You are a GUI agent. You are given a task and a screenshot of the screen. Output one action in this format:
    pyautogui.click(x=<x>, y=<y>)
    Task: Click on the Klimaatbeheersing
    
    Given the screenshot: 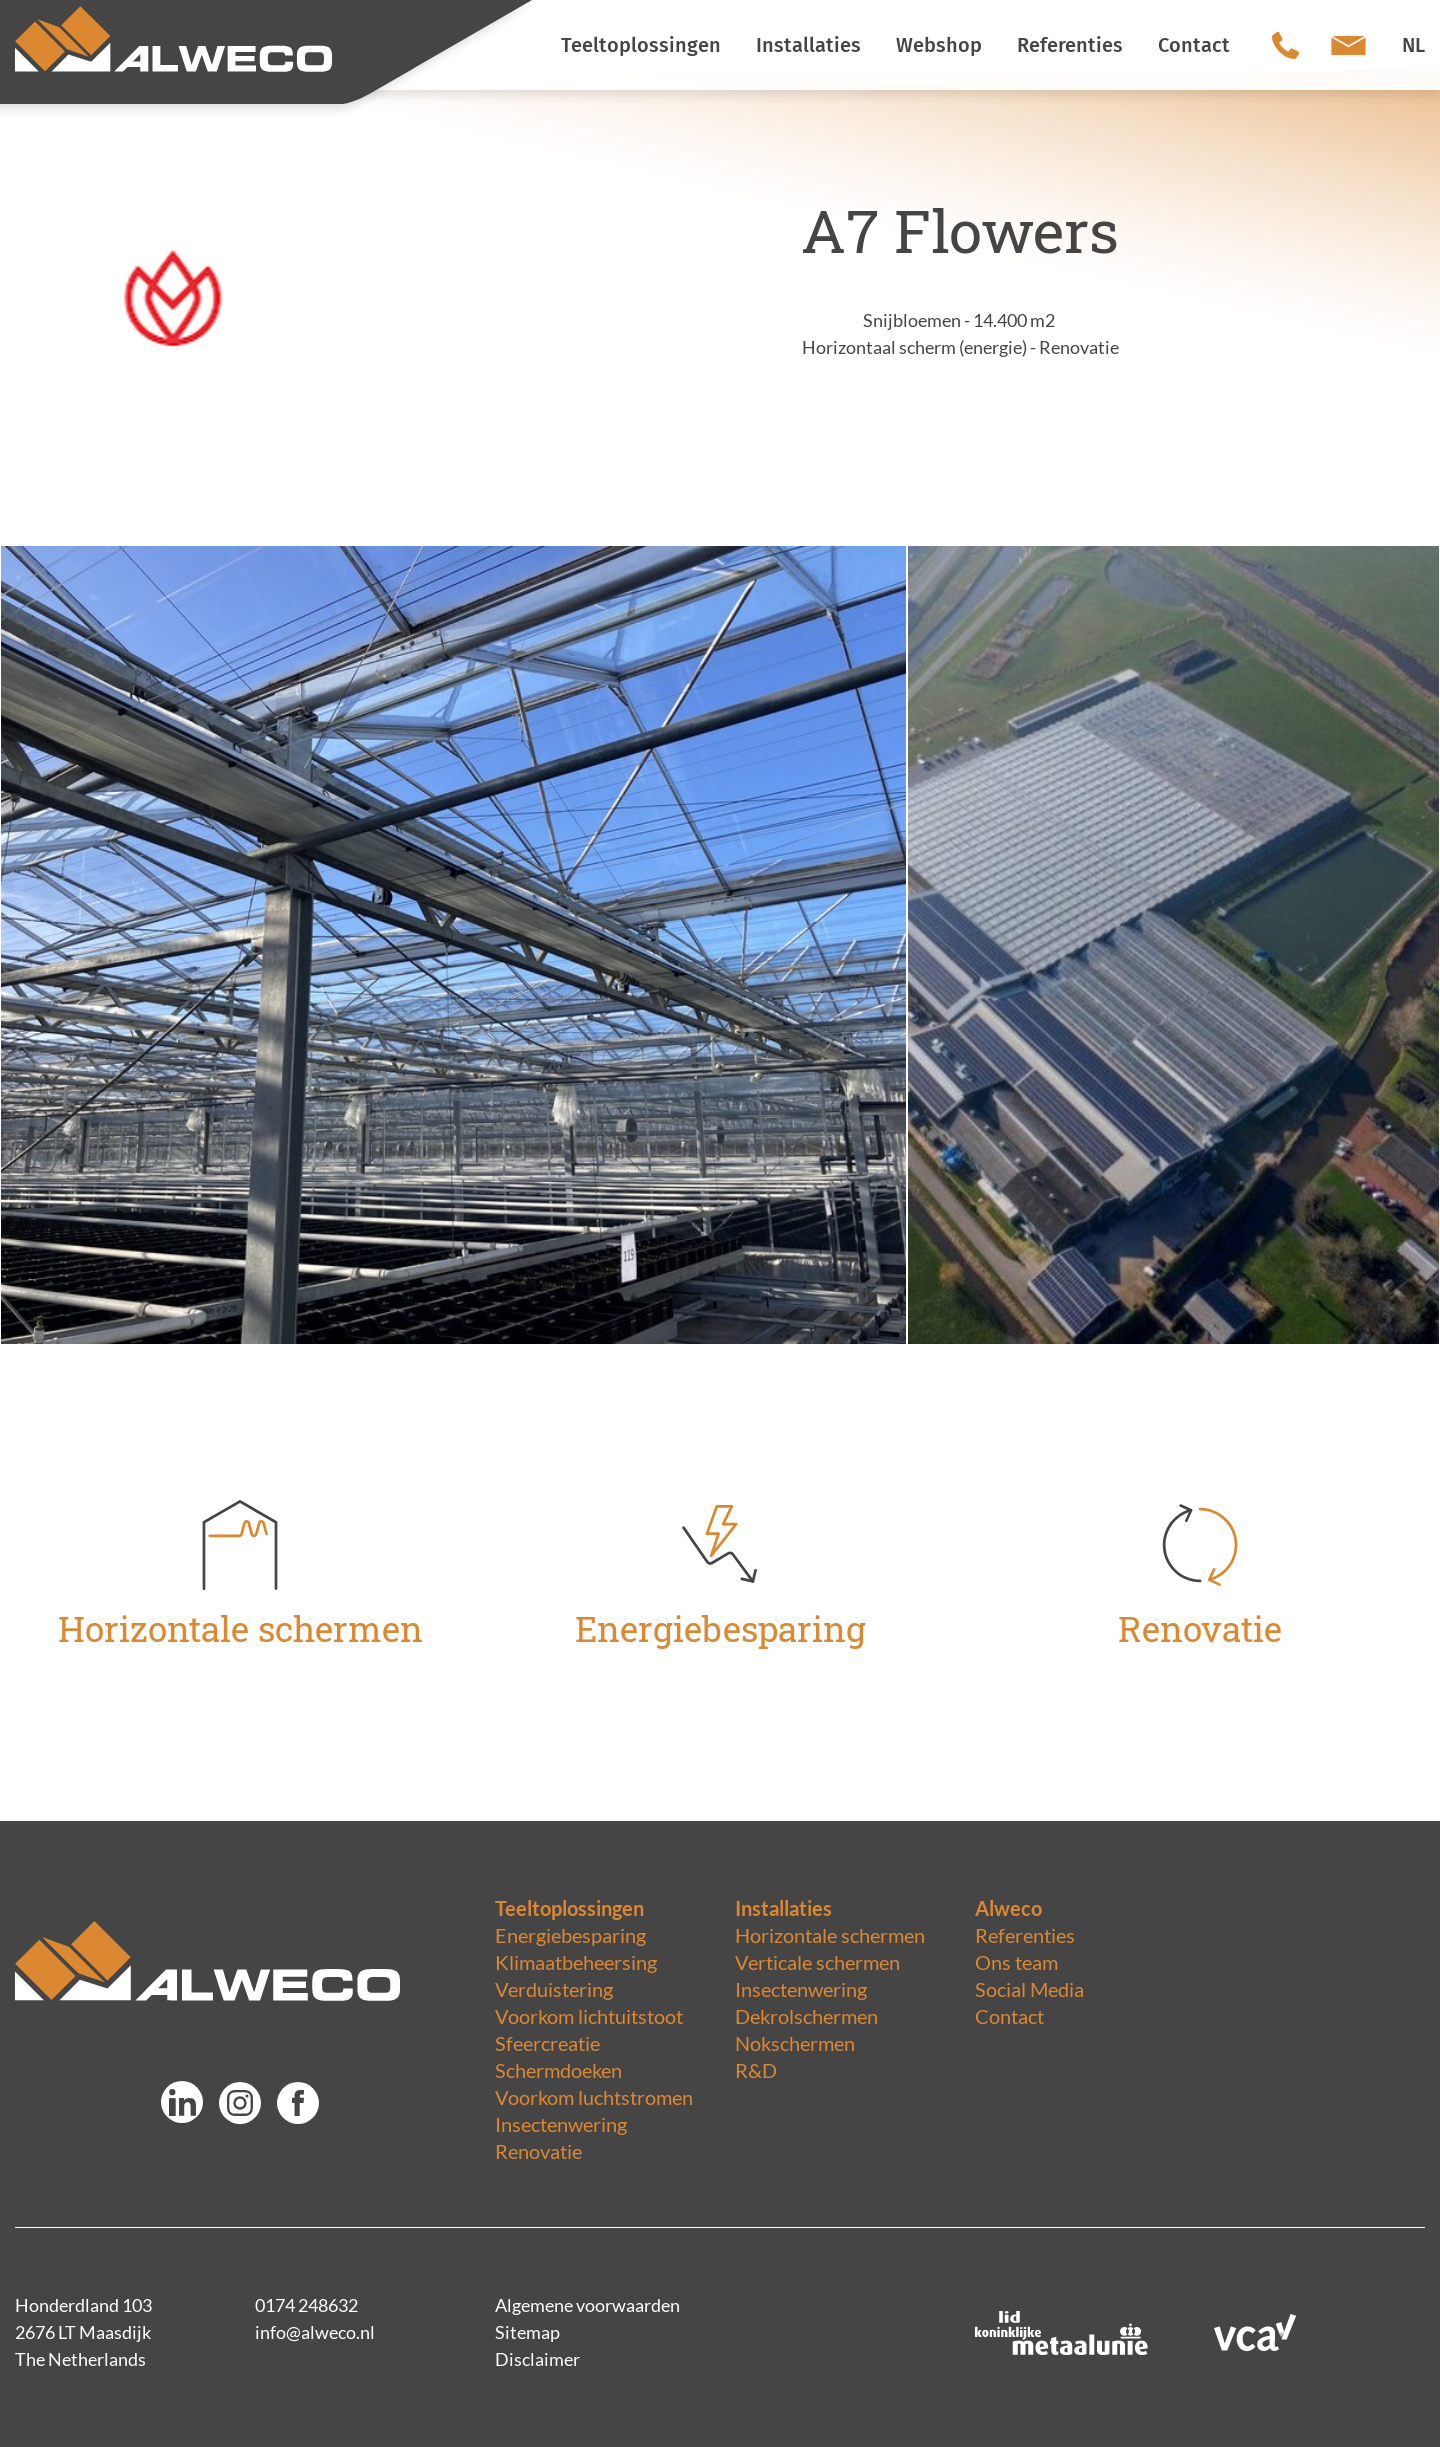 What is the action you would take?
    pyautogui.click(x=576, y=1962)
    